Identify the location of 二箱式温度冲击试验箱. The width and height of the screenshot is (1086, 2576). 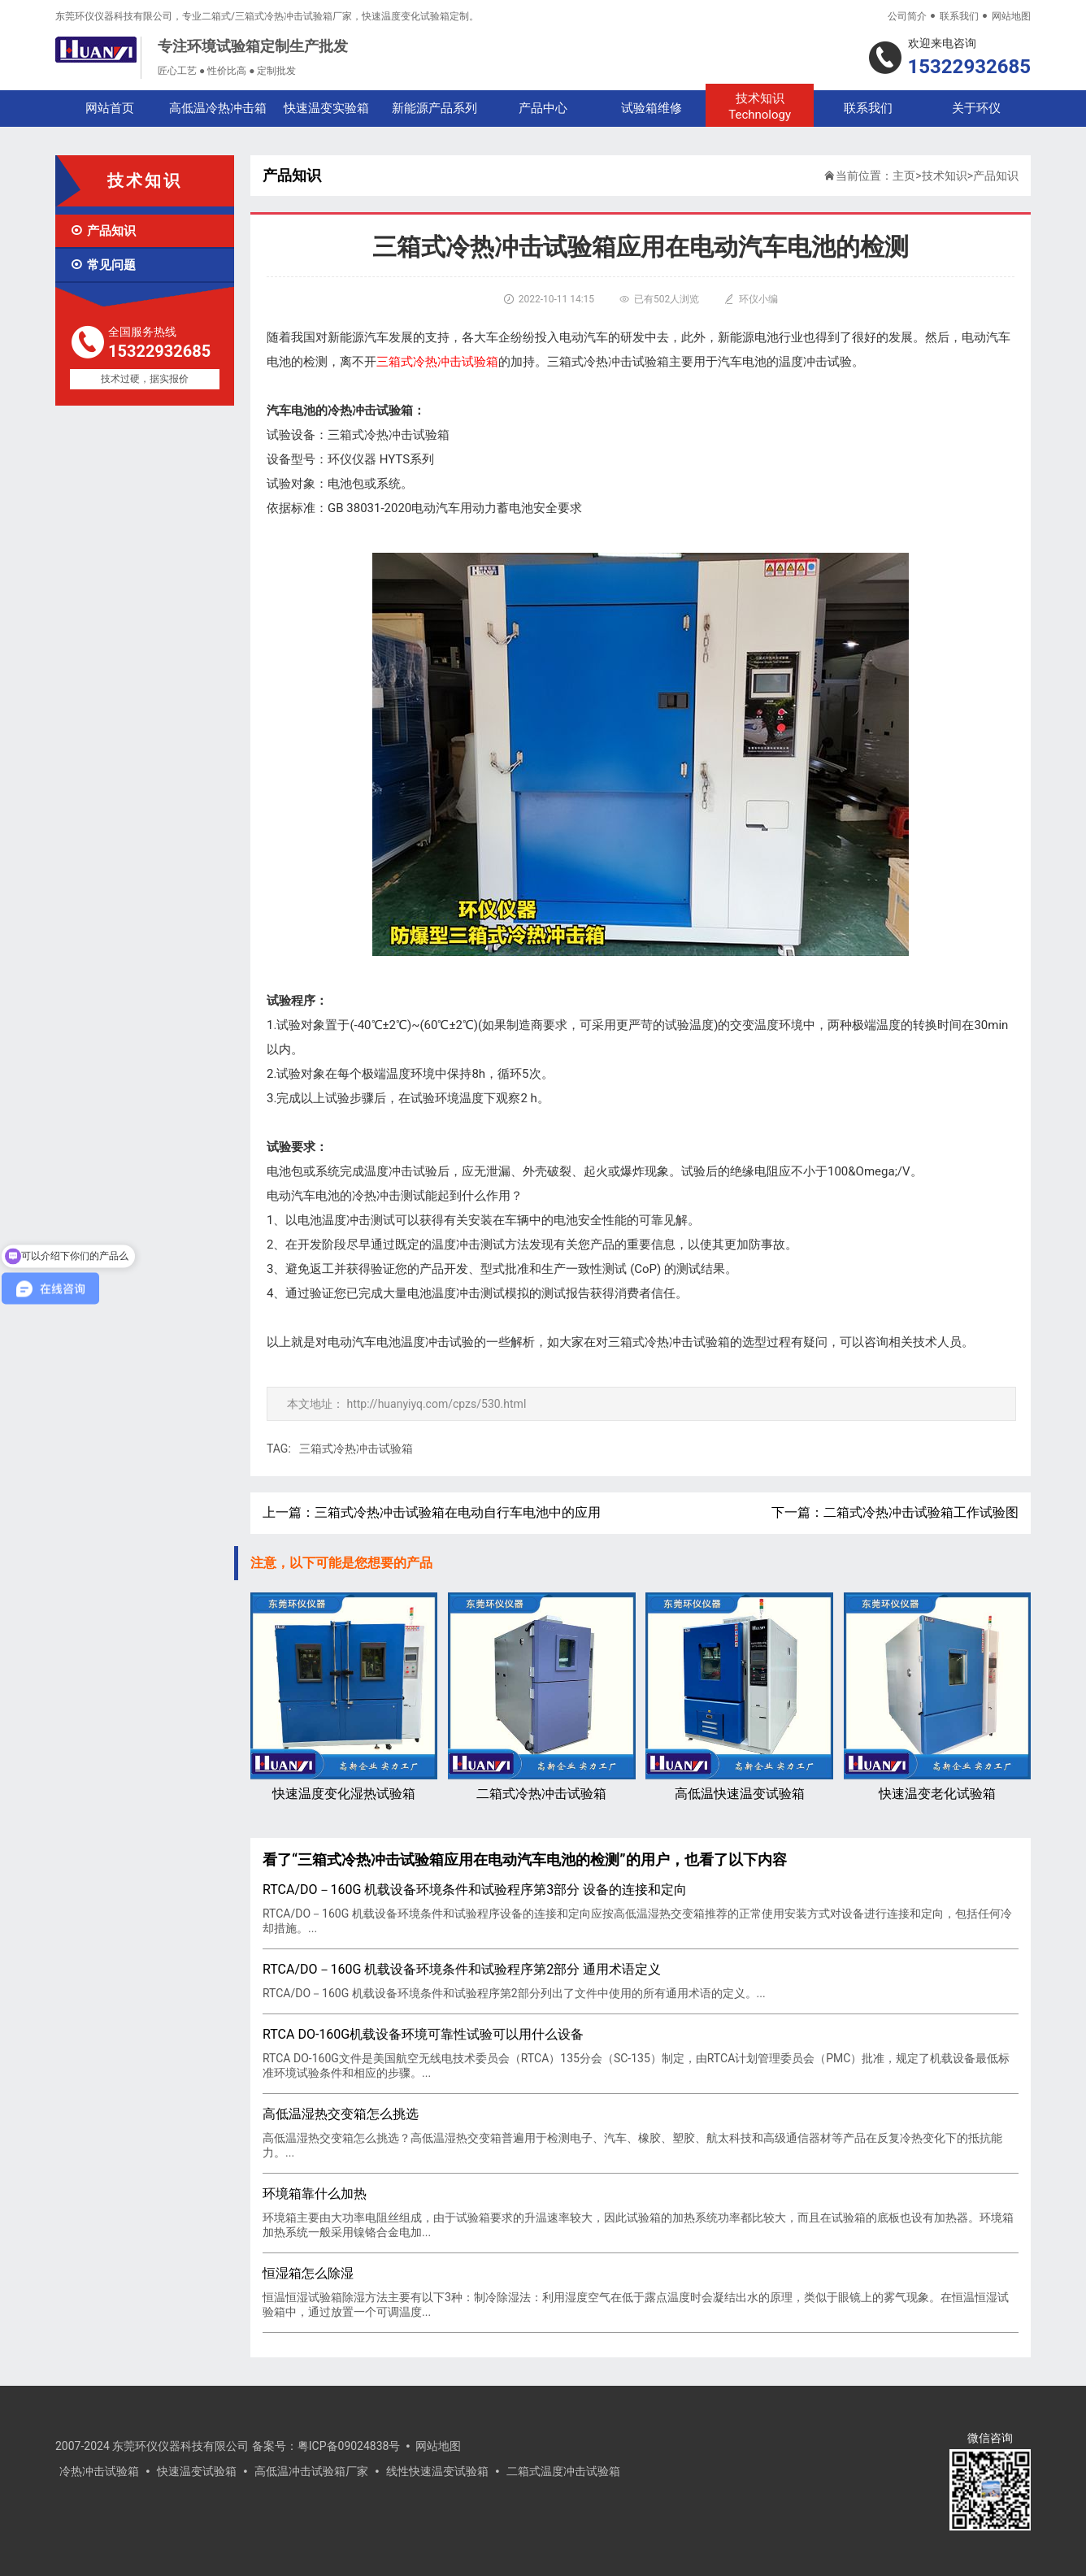
(563, 2471).